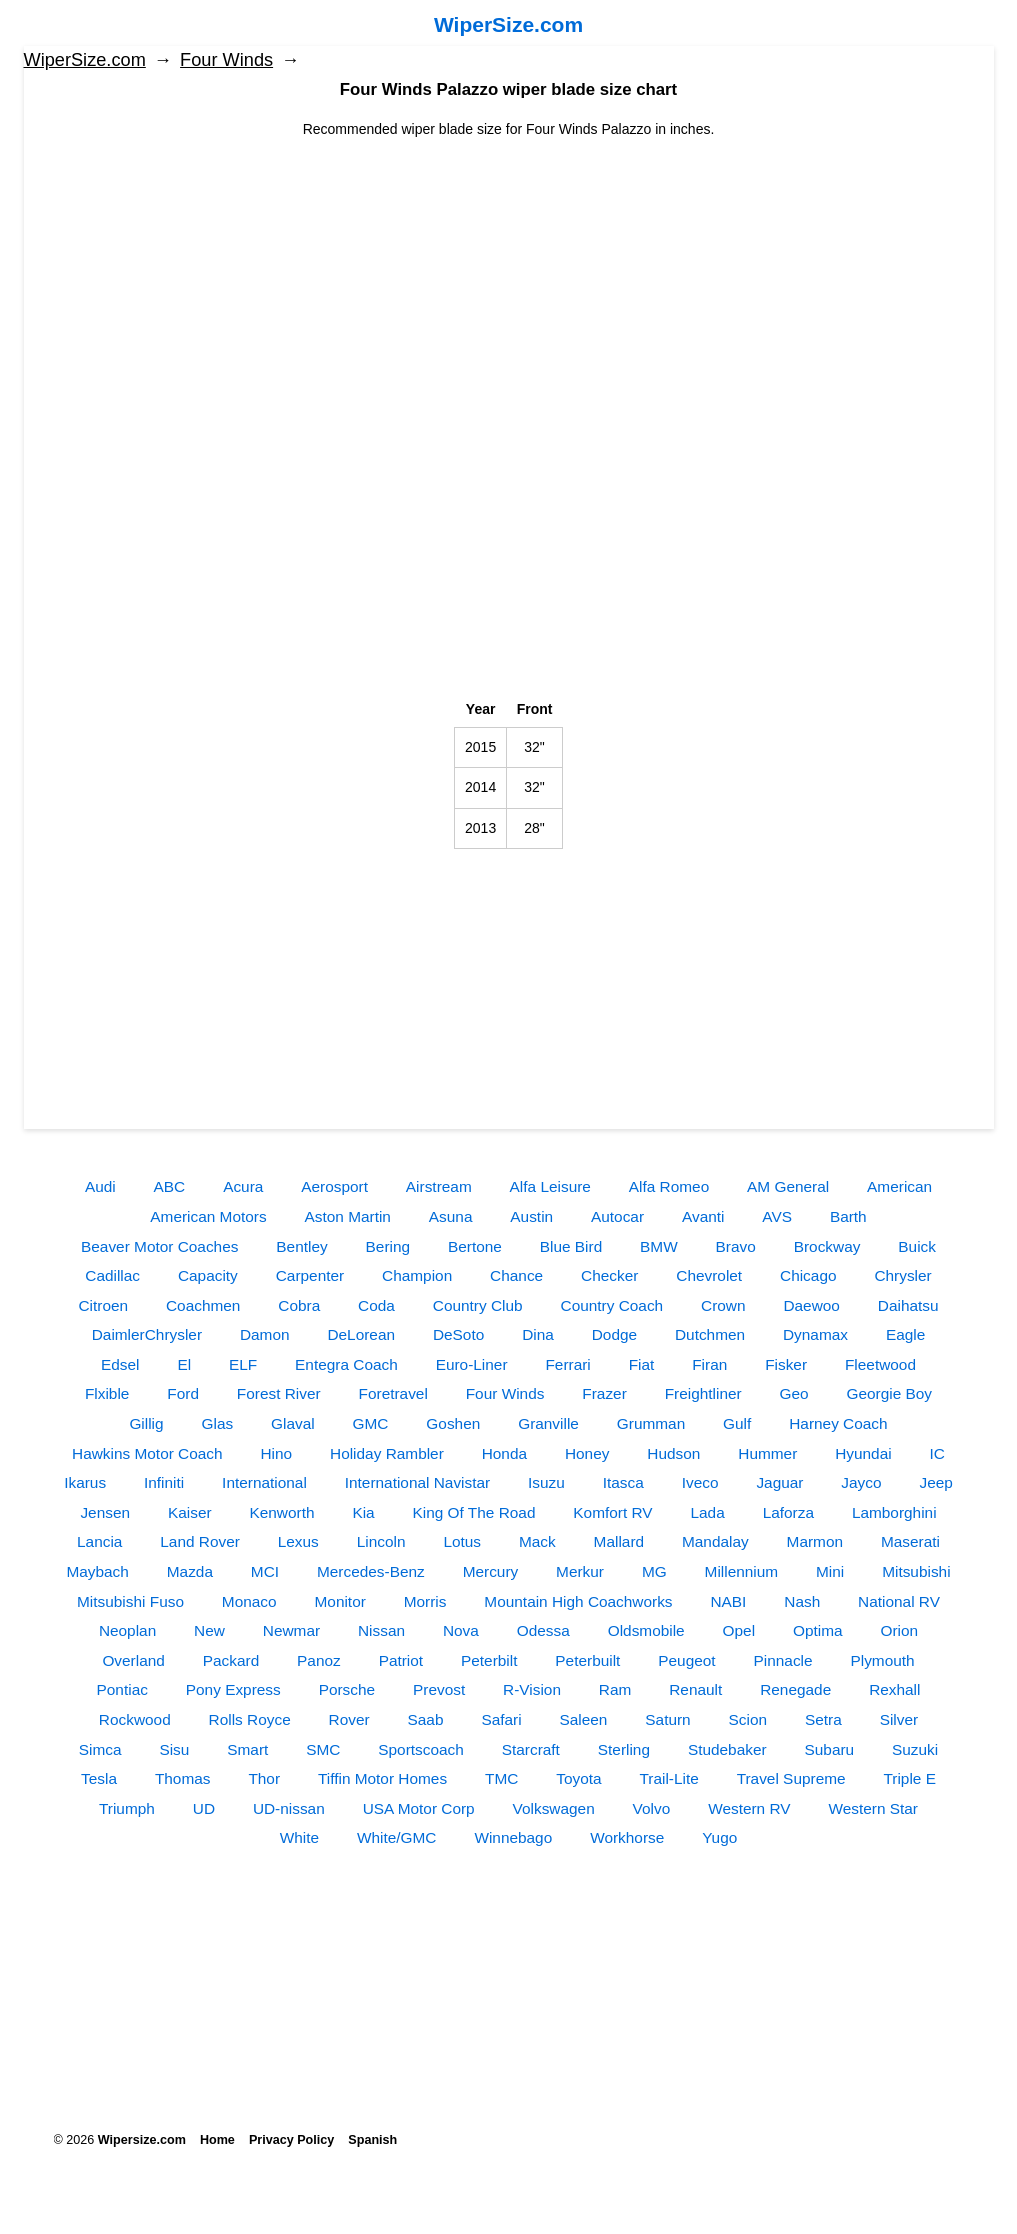  Describe the element at coordinates (617, 1216) in the screenshot. I see `Autocar` at that location.